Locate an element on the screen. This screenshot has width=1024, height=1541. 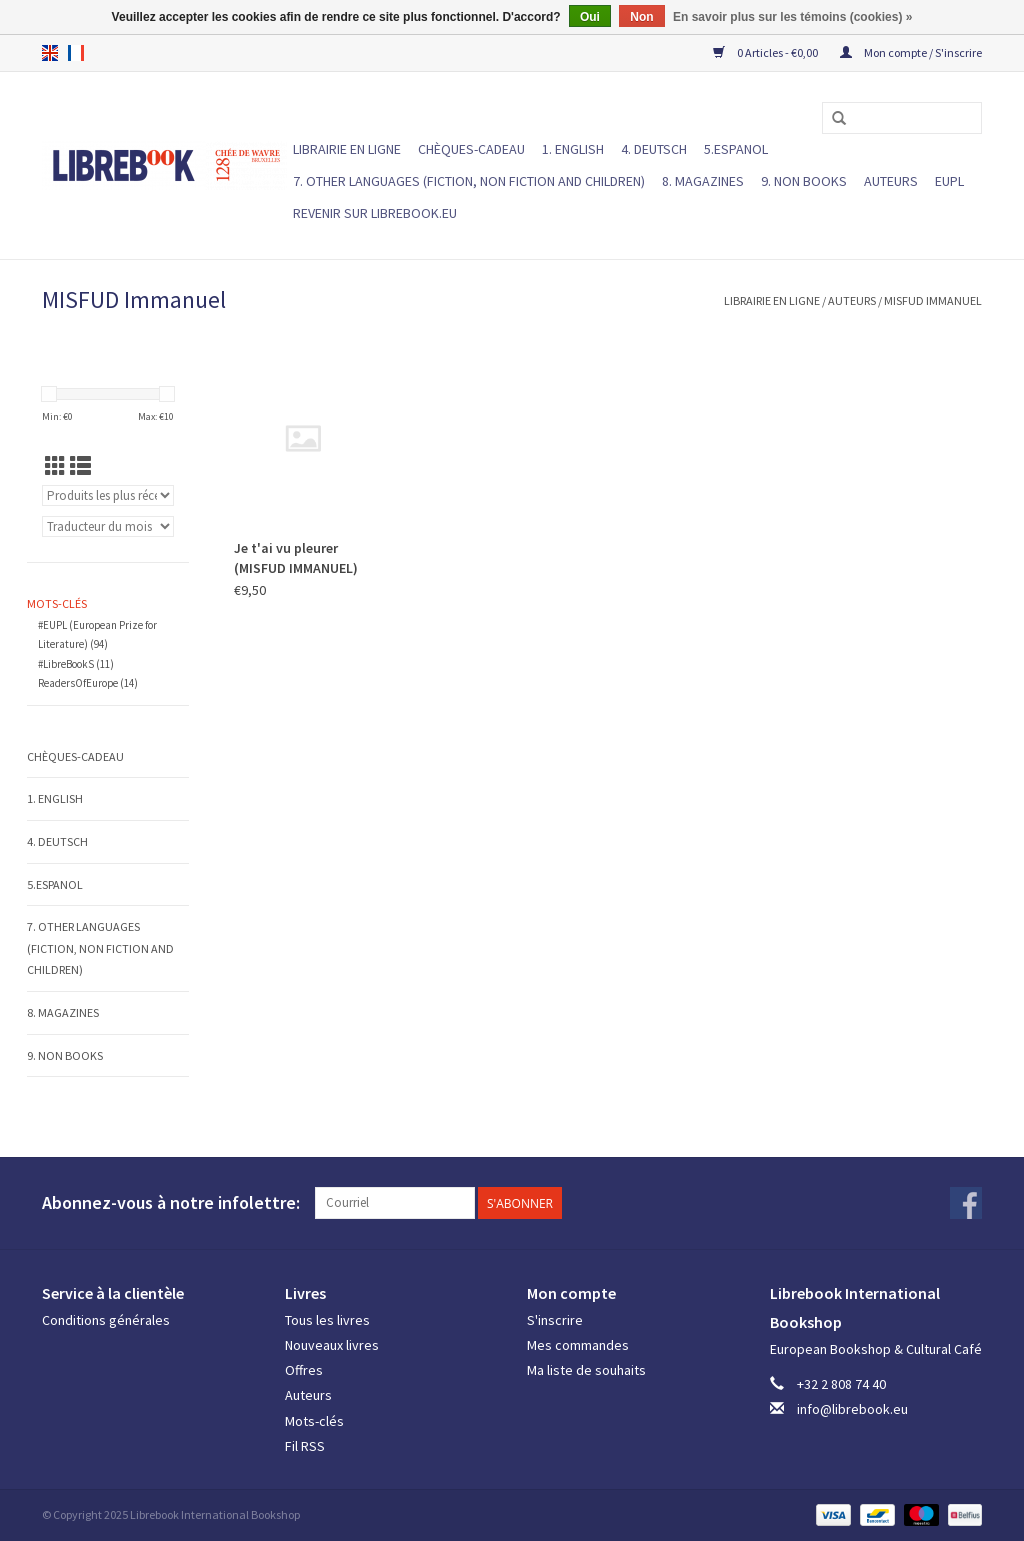
Mes commandes is located at coordinates (578, 1345).